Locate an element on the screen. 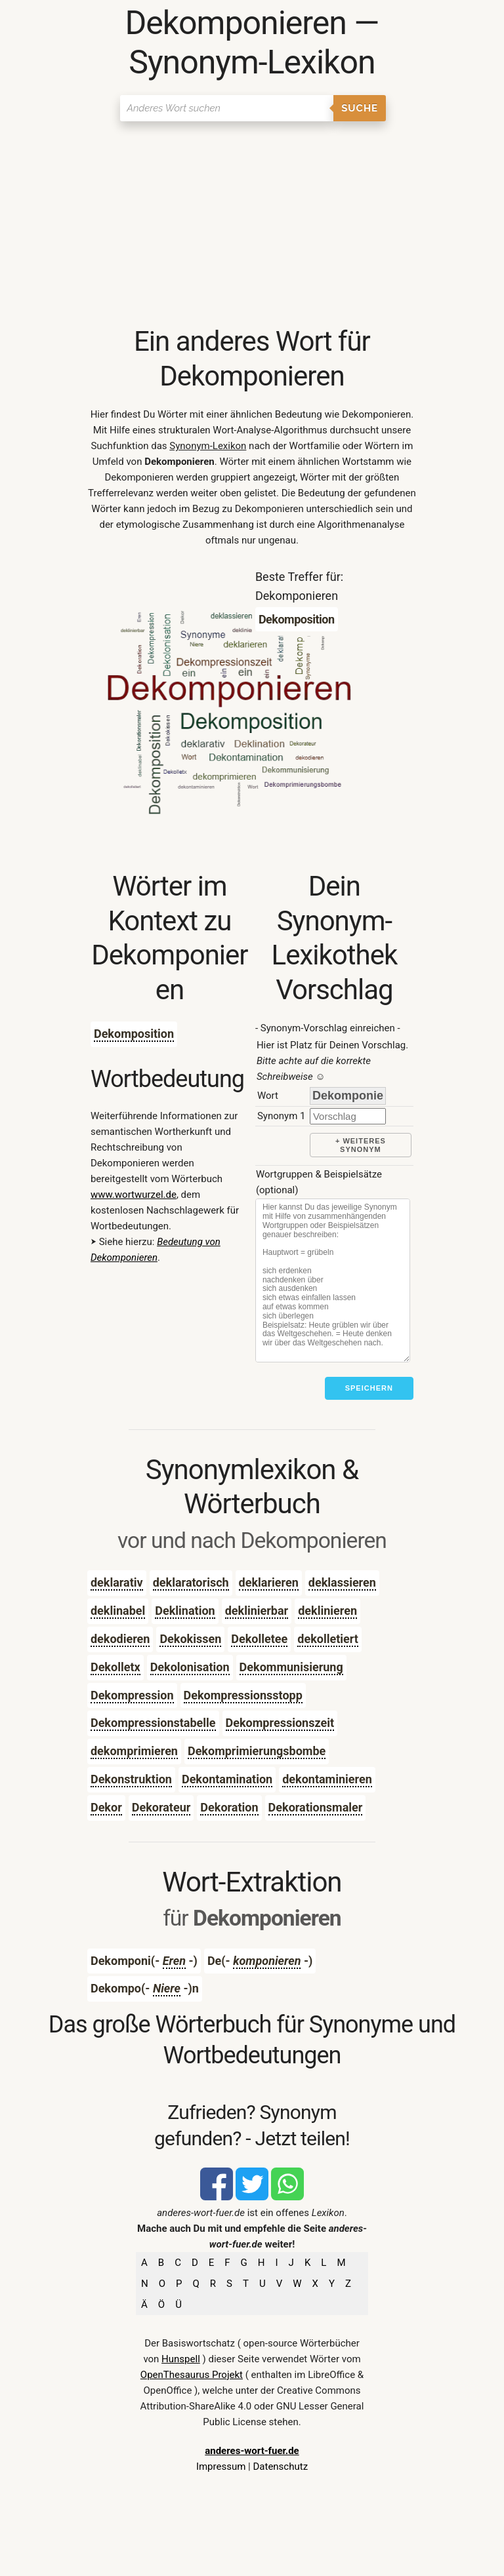  Deklination is located at coordinates (185, 1610).